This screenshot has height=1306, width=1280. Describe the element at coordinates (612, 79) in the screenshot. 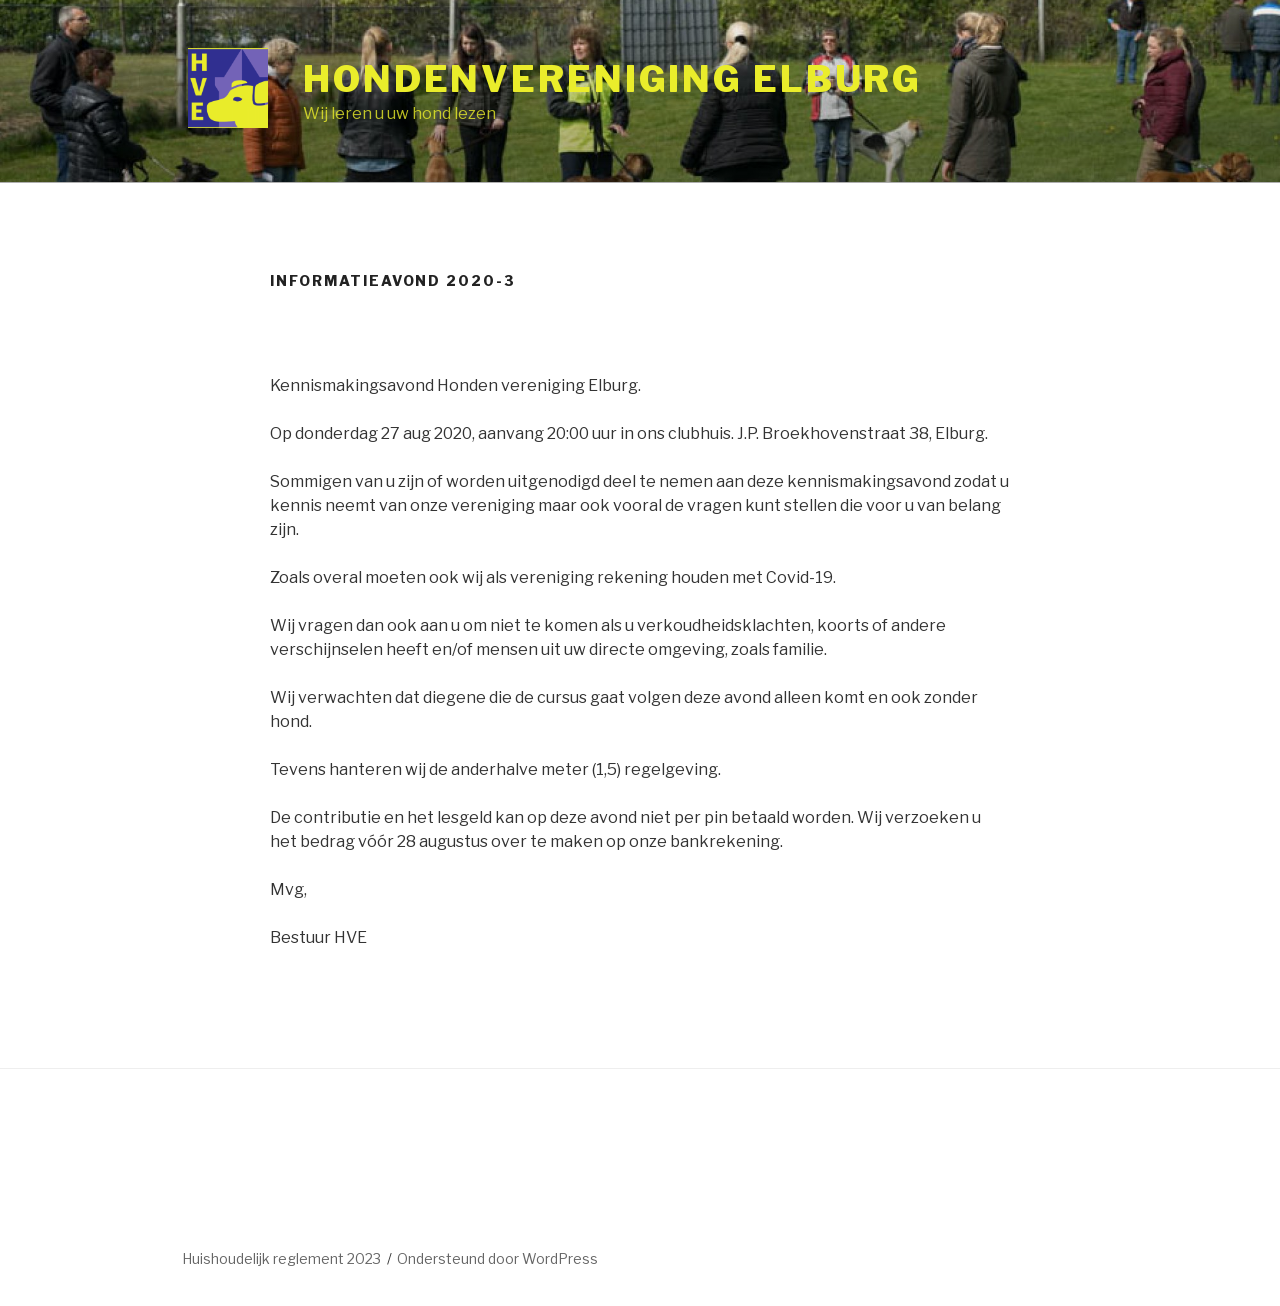

I see `Hondenvereniging Elburg` at that location.